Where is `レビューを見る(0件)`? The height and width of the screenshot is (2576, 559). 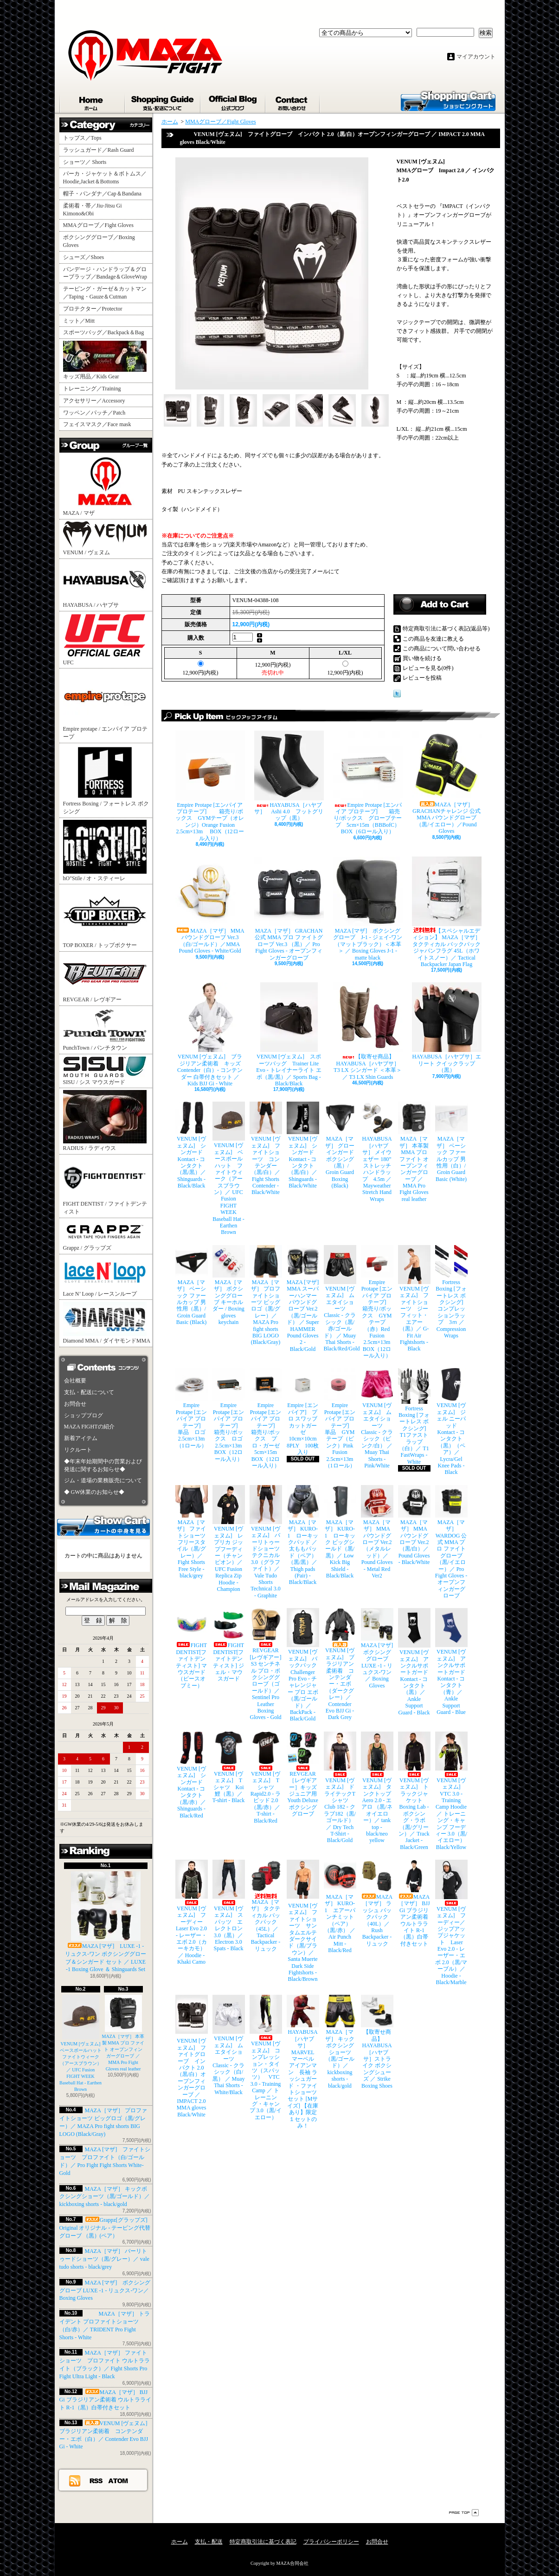
レビューを見る(0件) is located at coordinates (428, 668).